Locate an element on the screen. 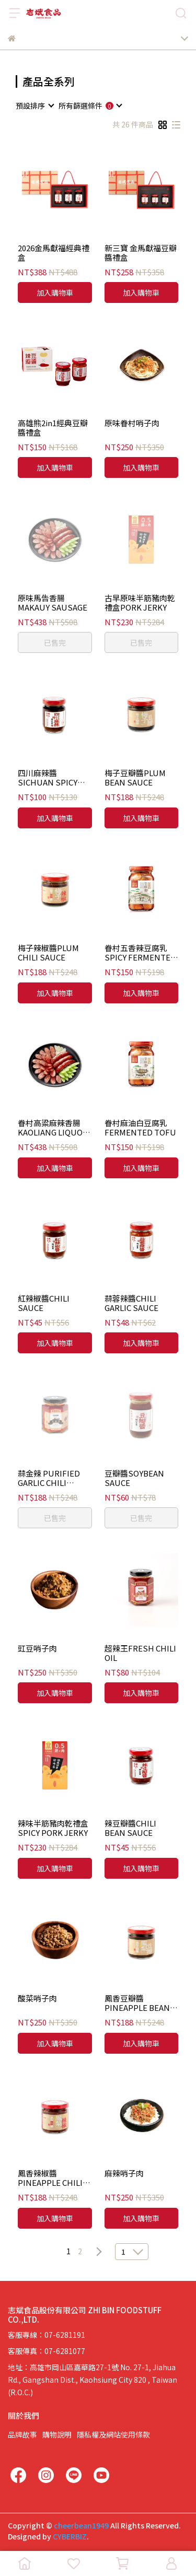 The height and width of the screenshot is (2576, 196). 購物說明 is located at coordinates (57, 2434).